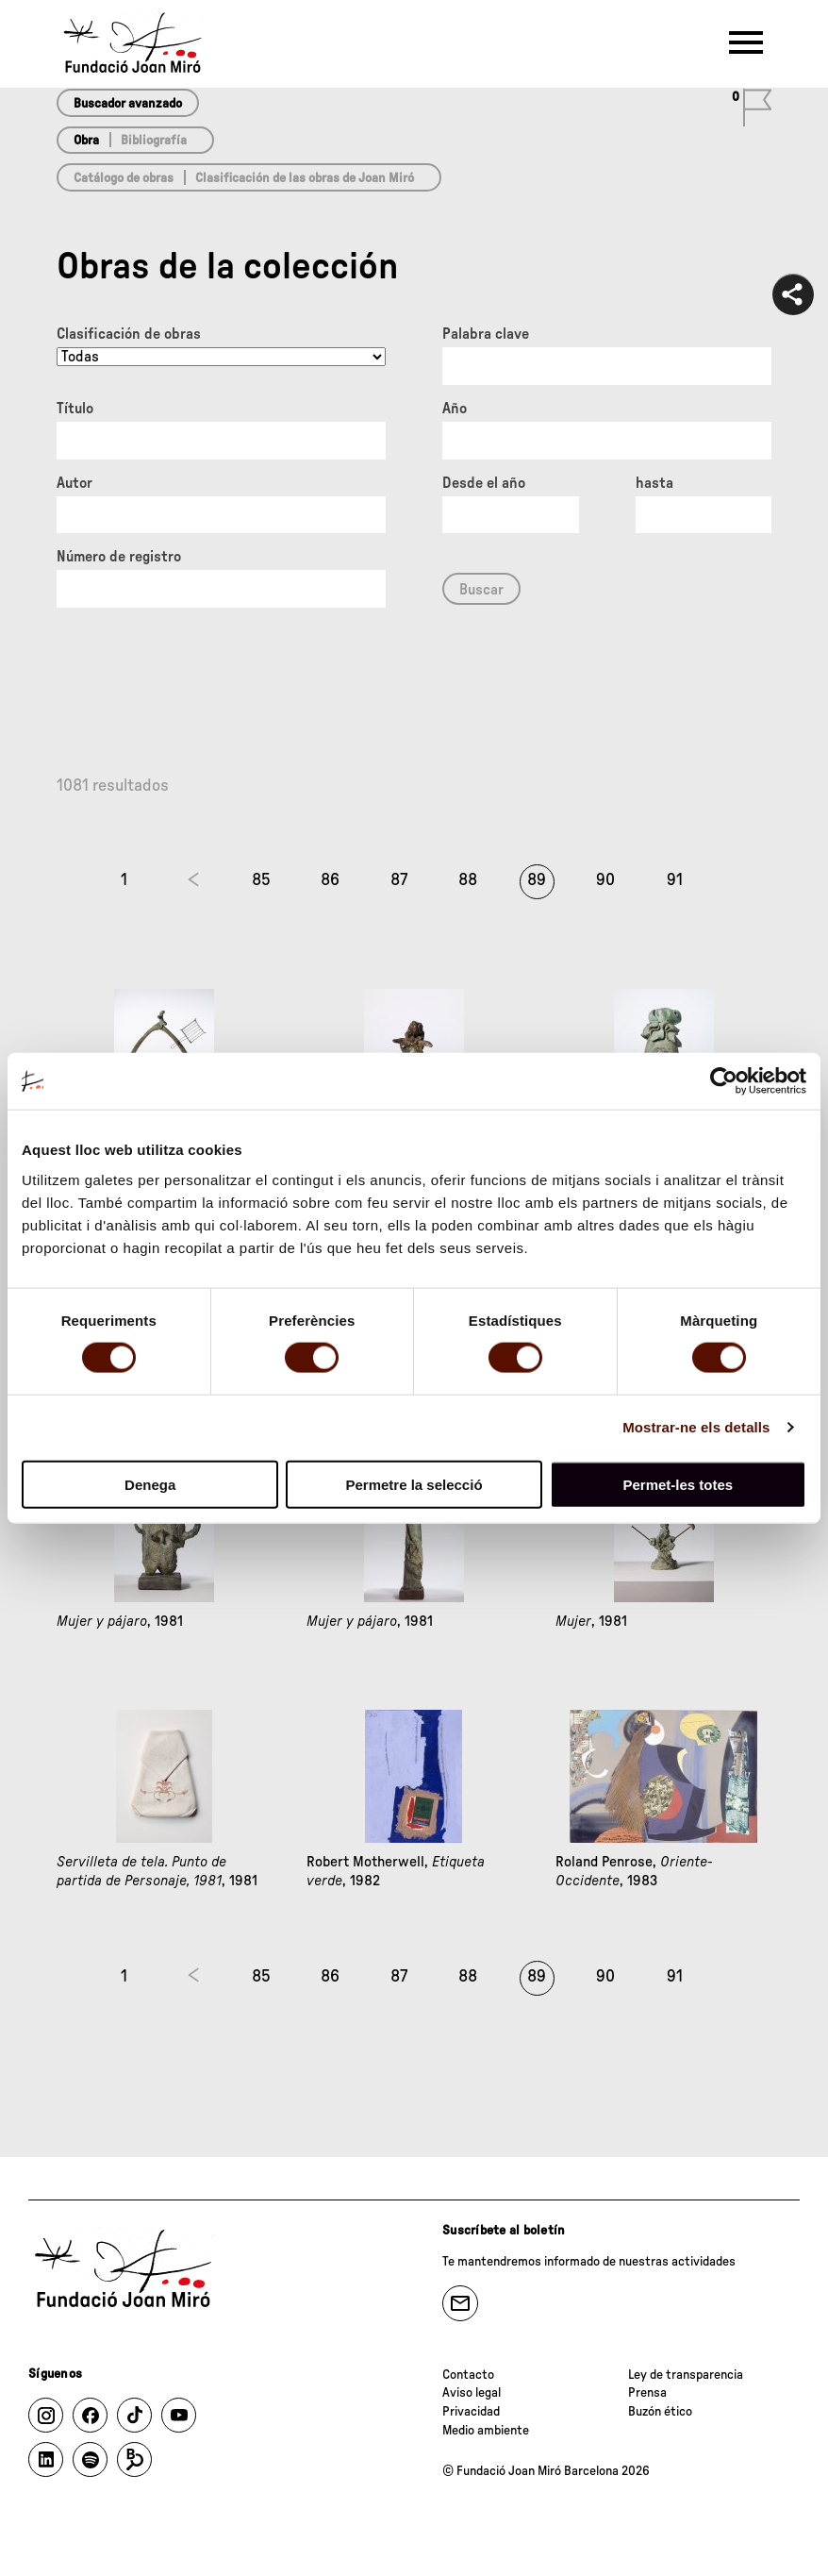 The width and height of the screenshot is (828, 2576). Describe the element at coordinates (654, 483) in the screenshot. I see `hasta` at that location.